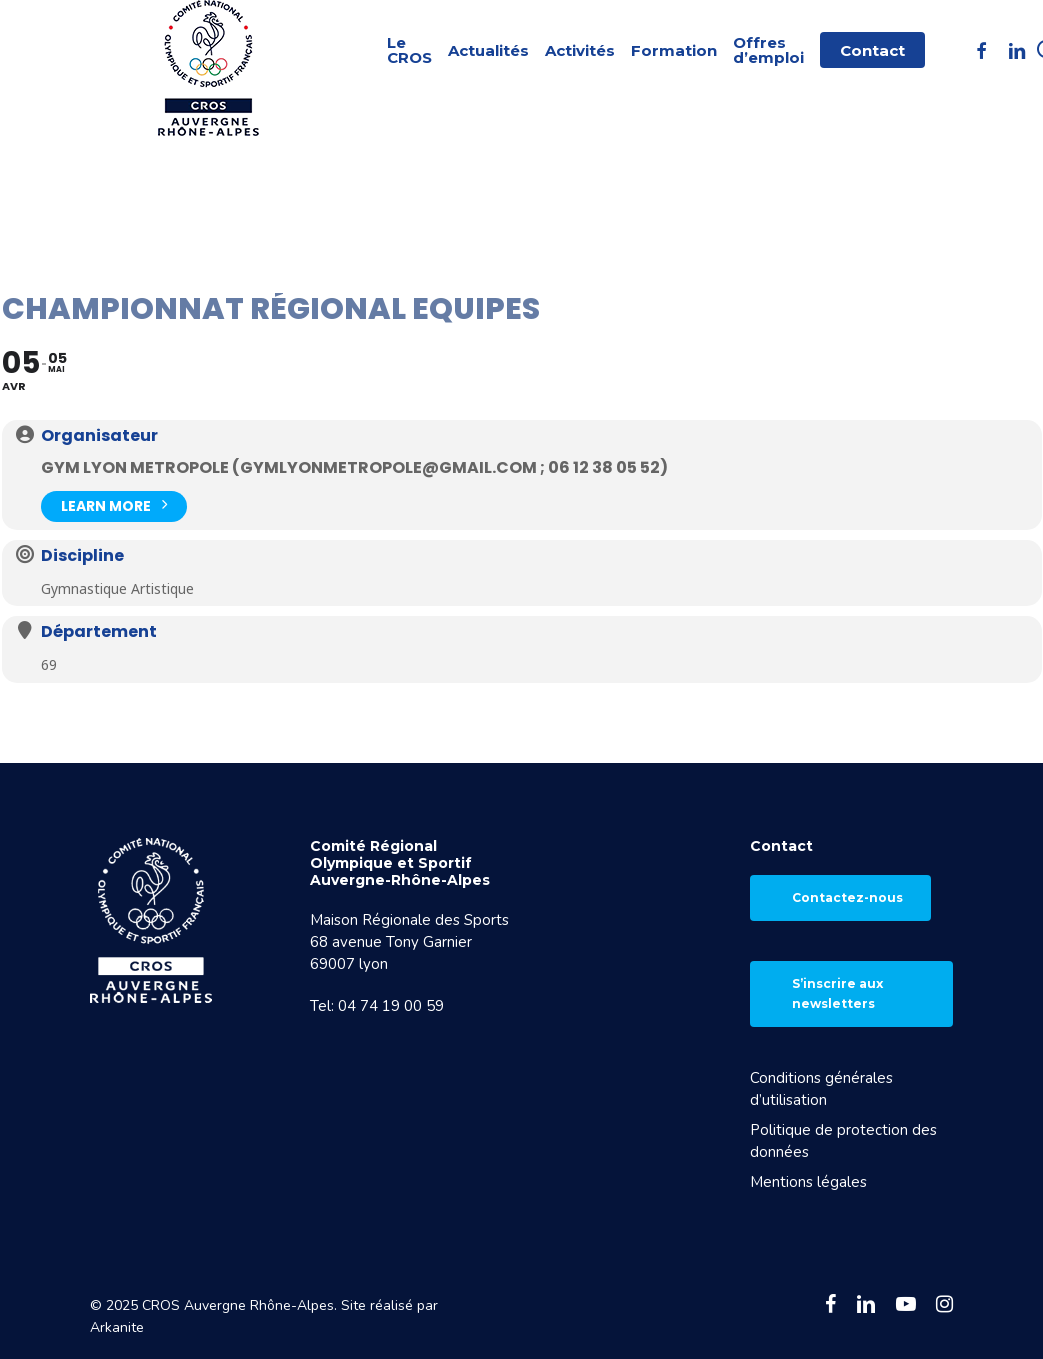 The width and height of the screenshot is (1043, 1359). Describe the element at coordinates (808, 1182) in the screenshot. I see `Mentions légales` at that location.